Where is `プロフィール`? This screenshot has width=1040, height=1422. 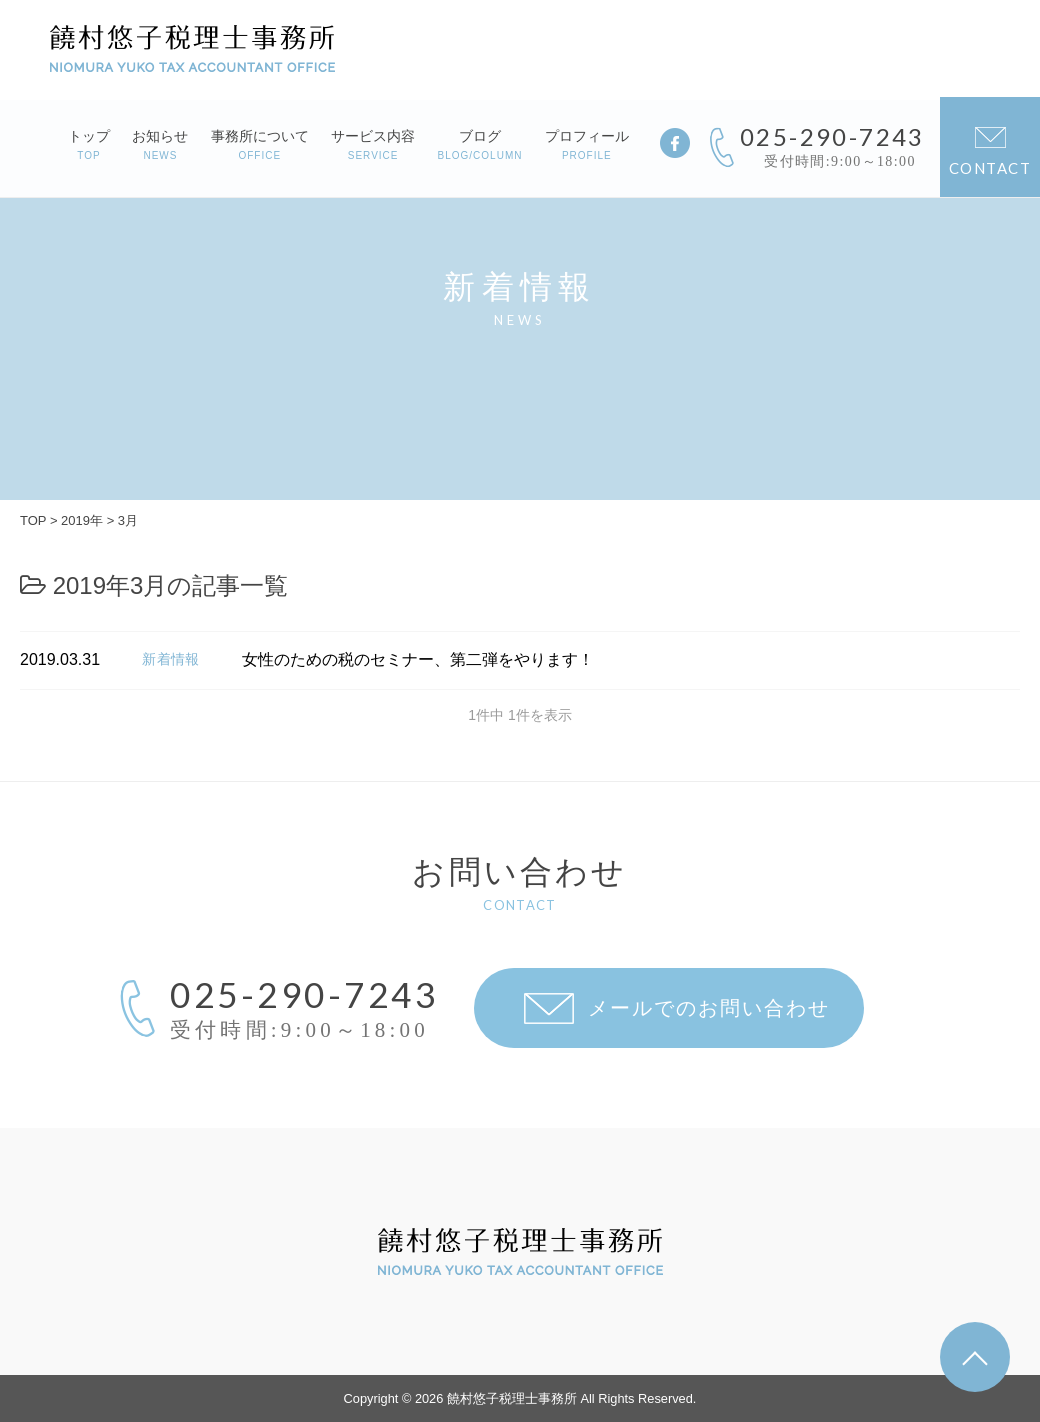 プロフィール is located at coordinates (587, 144).